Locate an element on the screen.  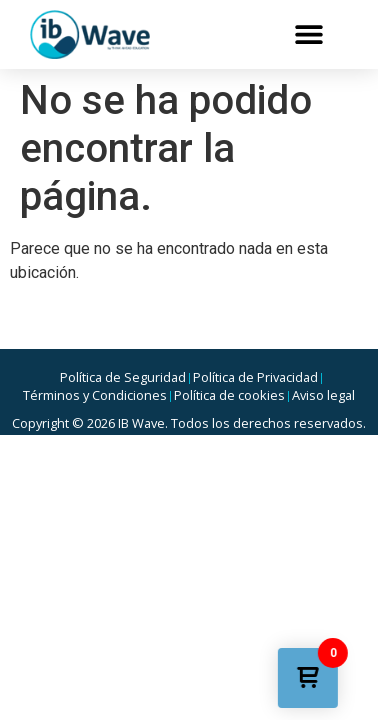
[button] is located at coordinates (308, 34).